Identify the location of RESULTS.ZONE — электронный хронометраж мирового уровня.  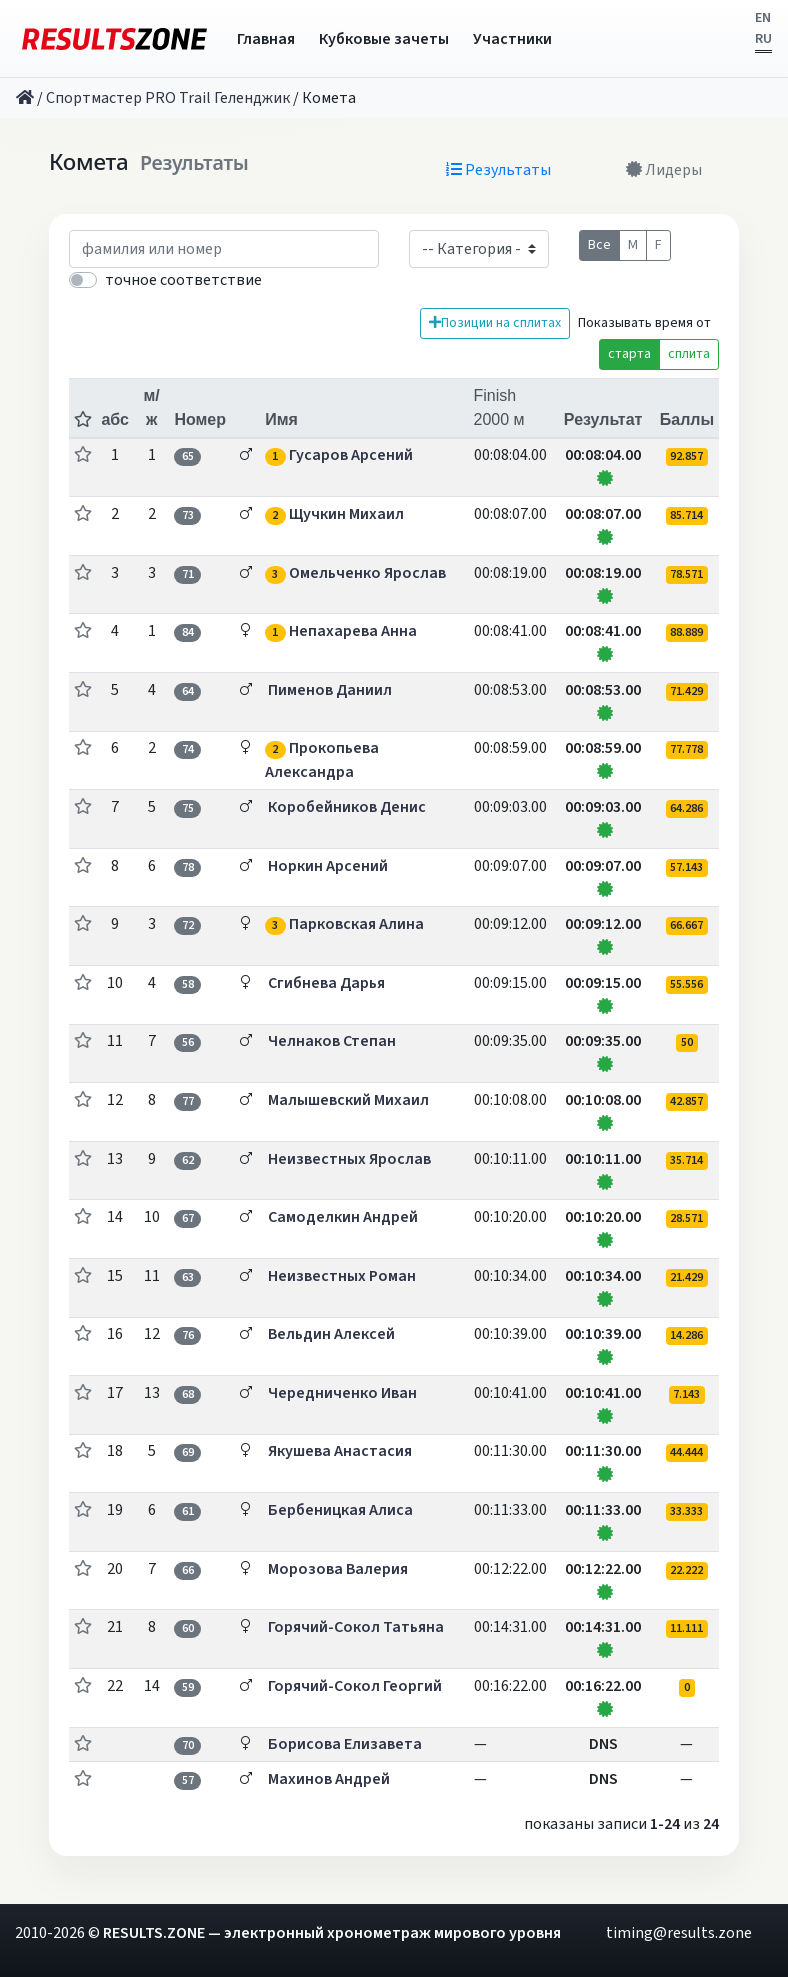
(332, 1933).